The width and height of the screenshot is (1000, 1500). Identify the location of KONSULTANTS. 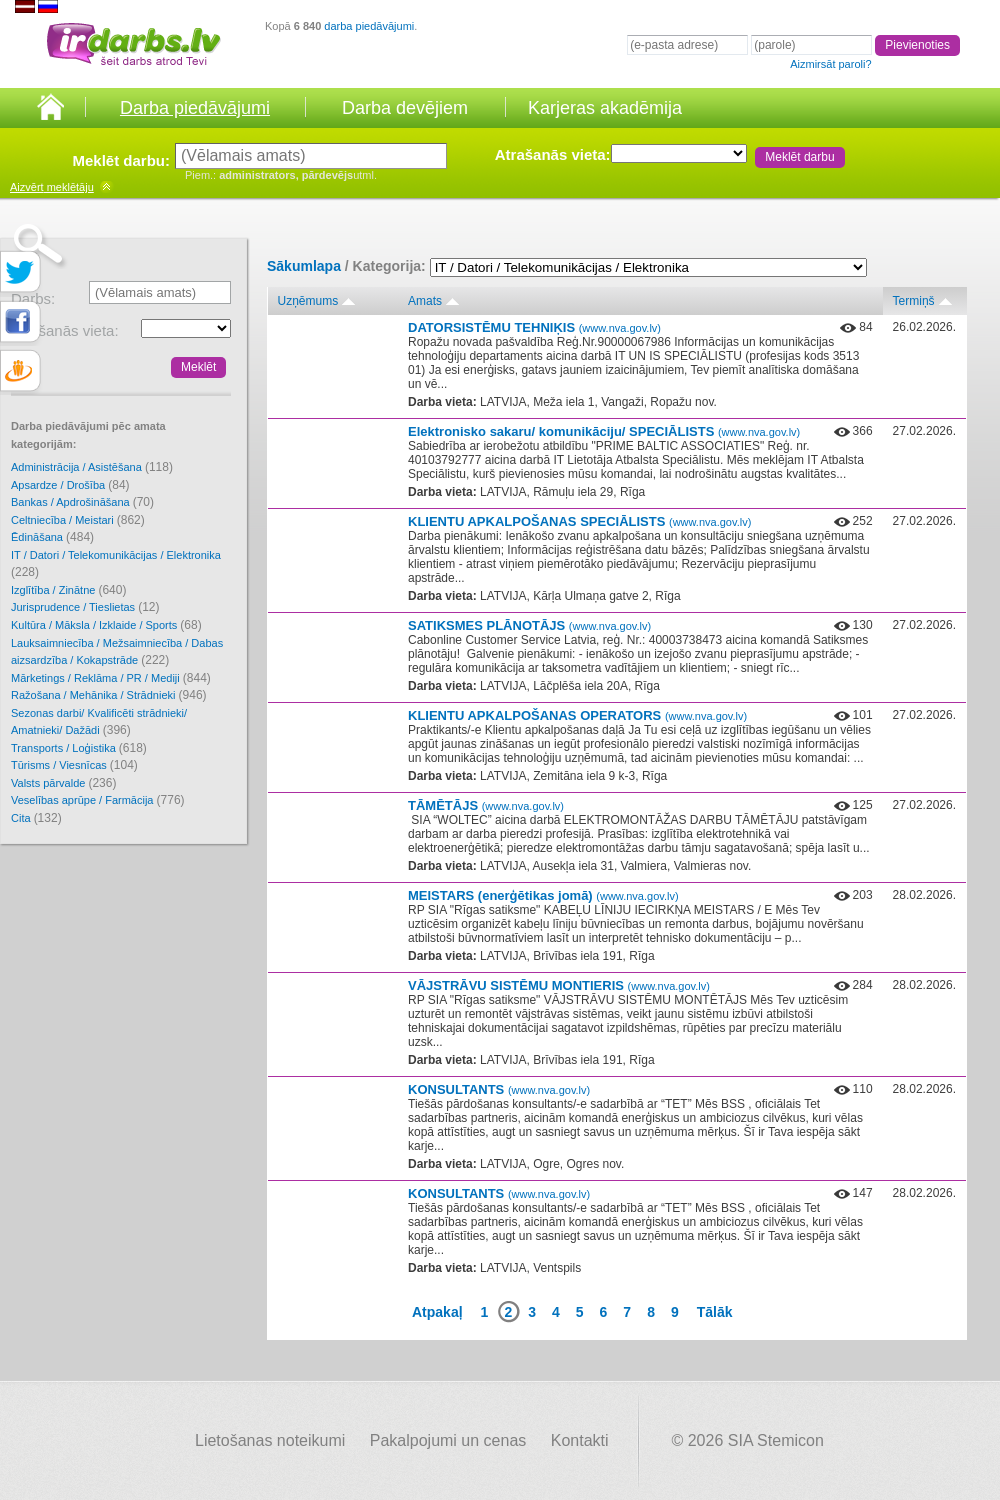
(499, 1089).